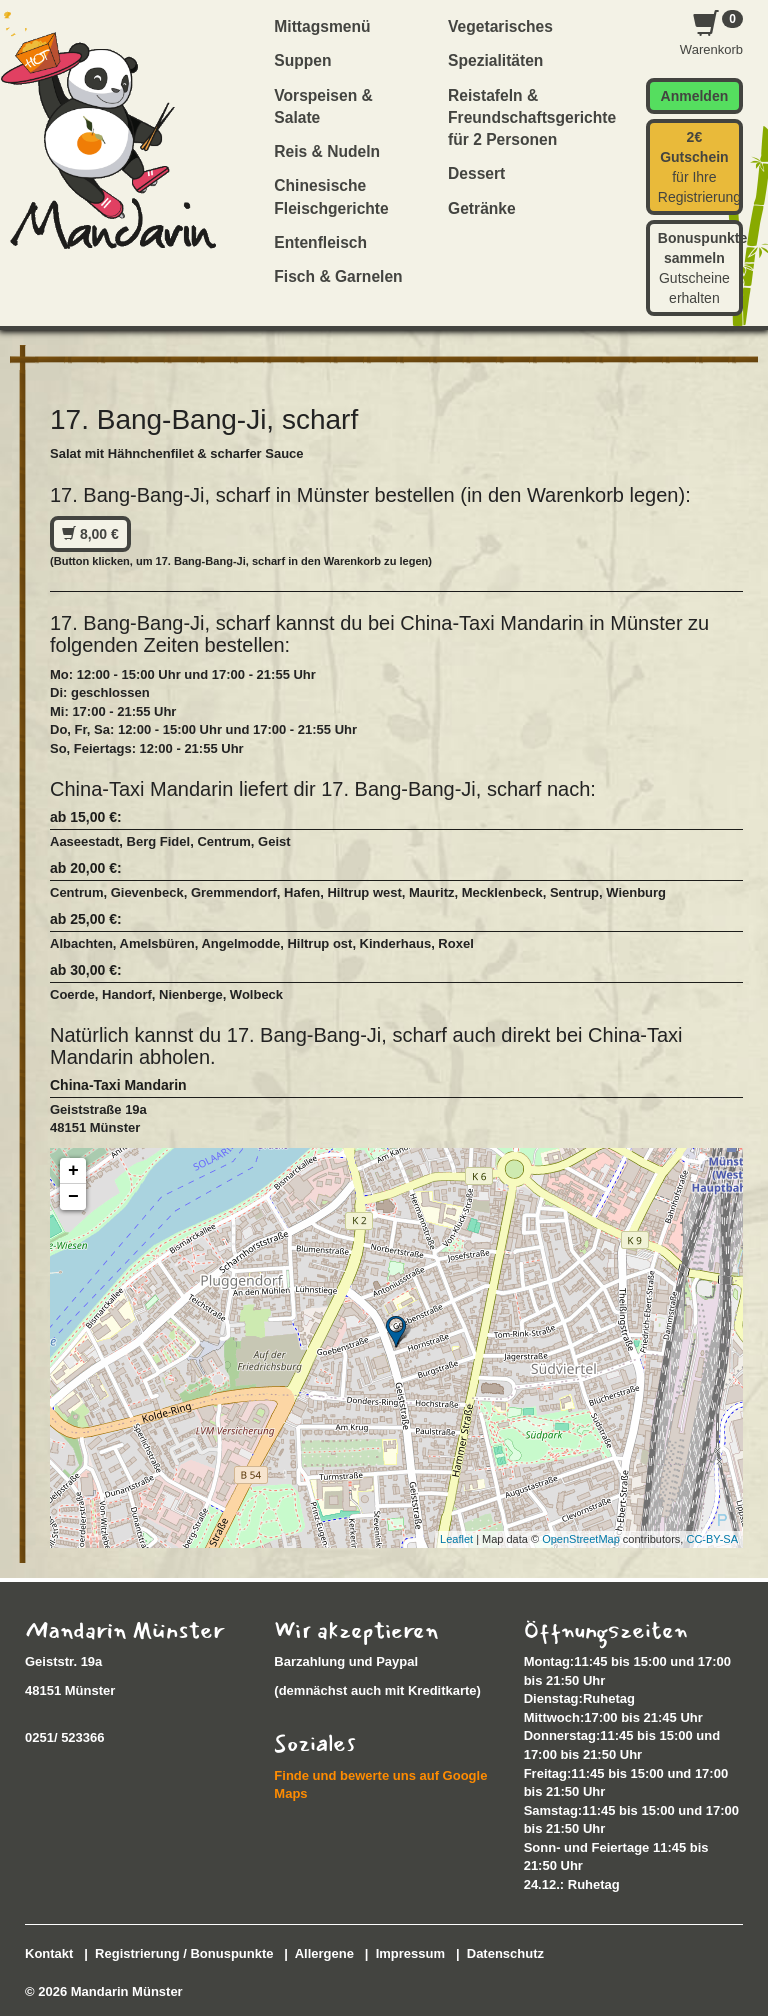 Image resolution: width=768 pixels, height=2016 pixels. Describe the element at coordinates (322, 26) in the screenshot. I see `Mittagsmenü` at that location.